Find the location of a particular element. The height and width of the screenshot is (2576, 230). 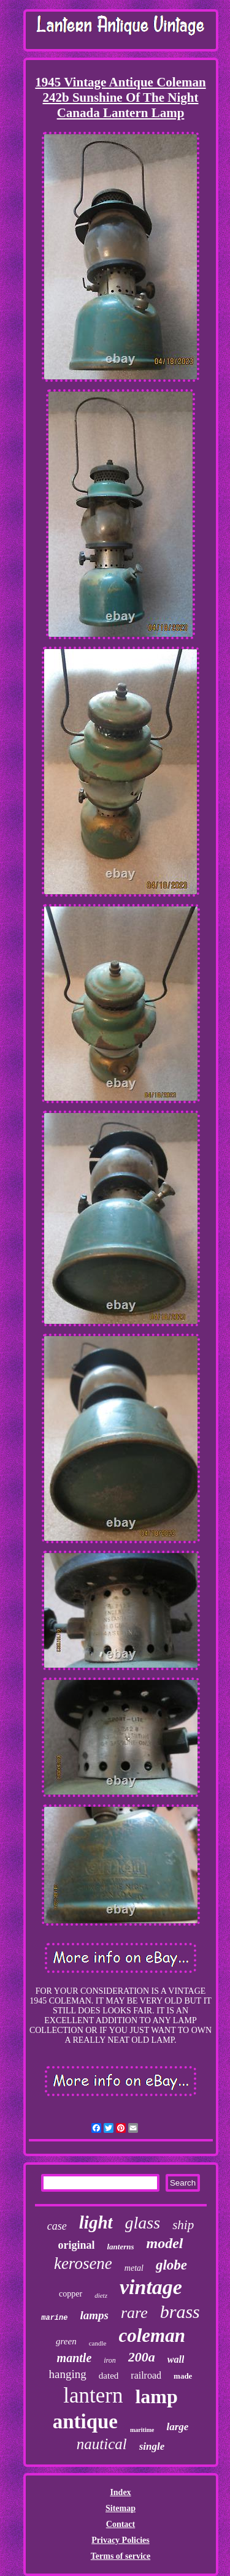

antique is located at coordinates (85, 2422).